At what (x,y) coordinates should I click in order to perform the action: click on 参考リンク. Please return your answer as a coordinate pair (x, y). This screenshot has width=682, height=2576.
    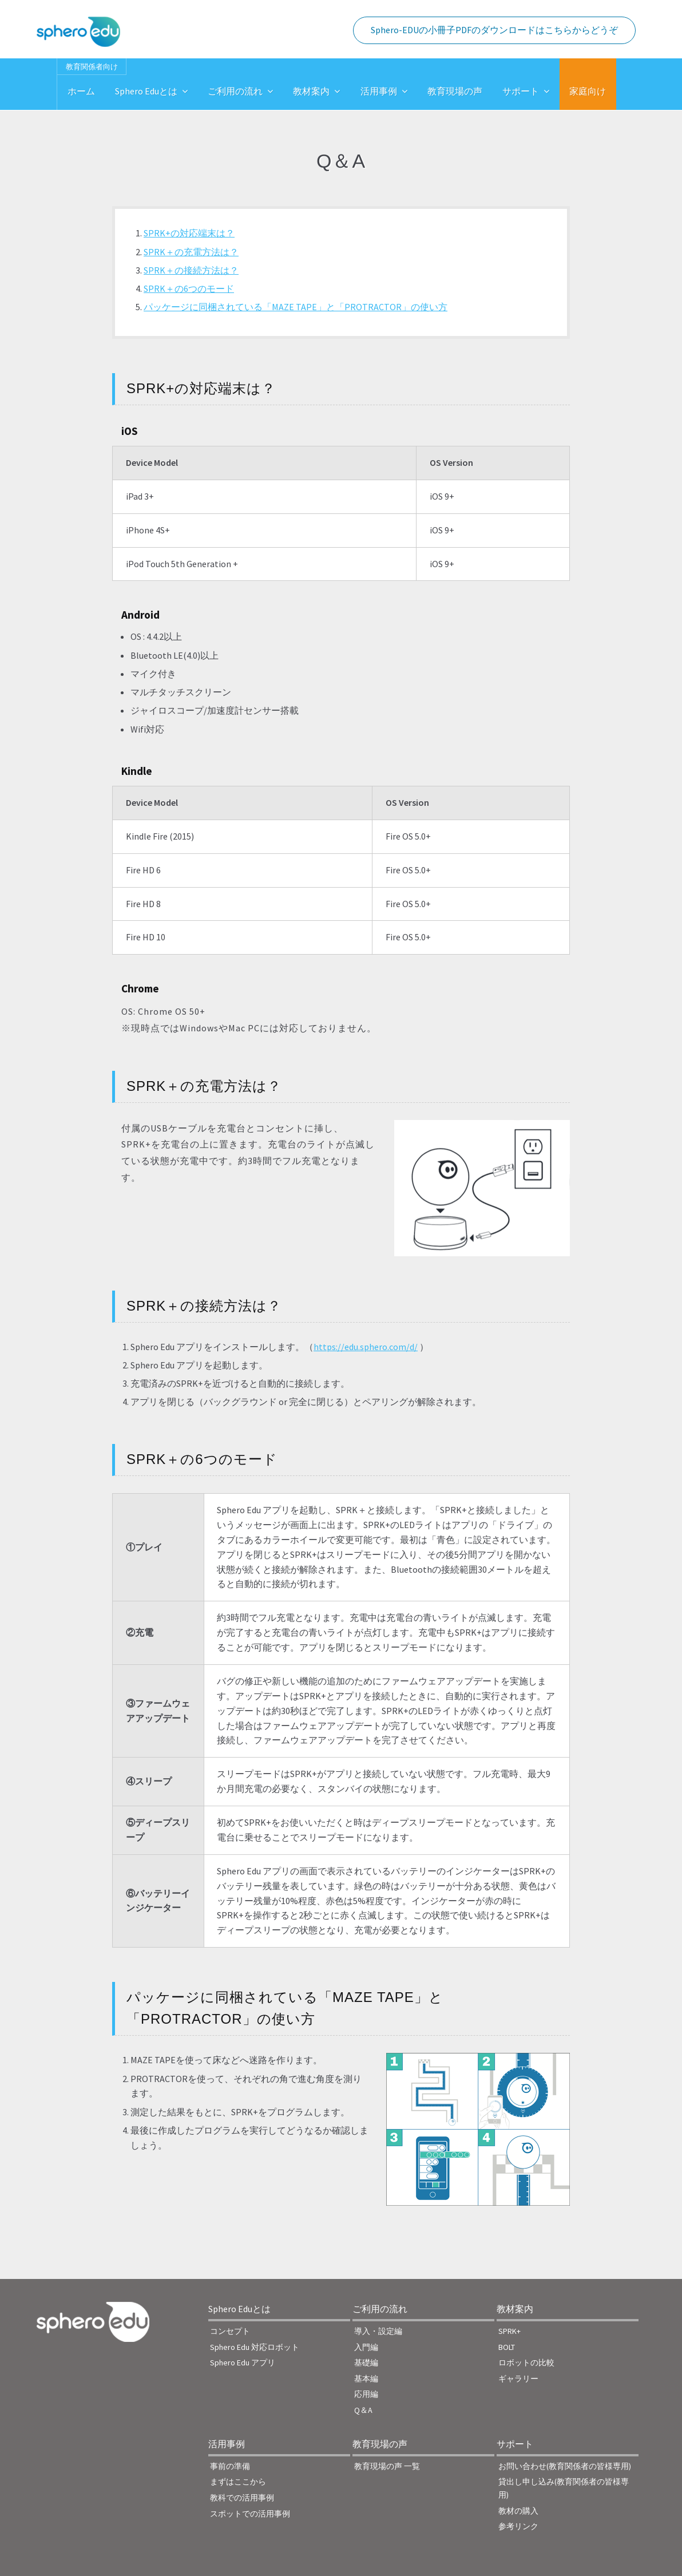
    Looking at the image, I should click on (518, 2526).